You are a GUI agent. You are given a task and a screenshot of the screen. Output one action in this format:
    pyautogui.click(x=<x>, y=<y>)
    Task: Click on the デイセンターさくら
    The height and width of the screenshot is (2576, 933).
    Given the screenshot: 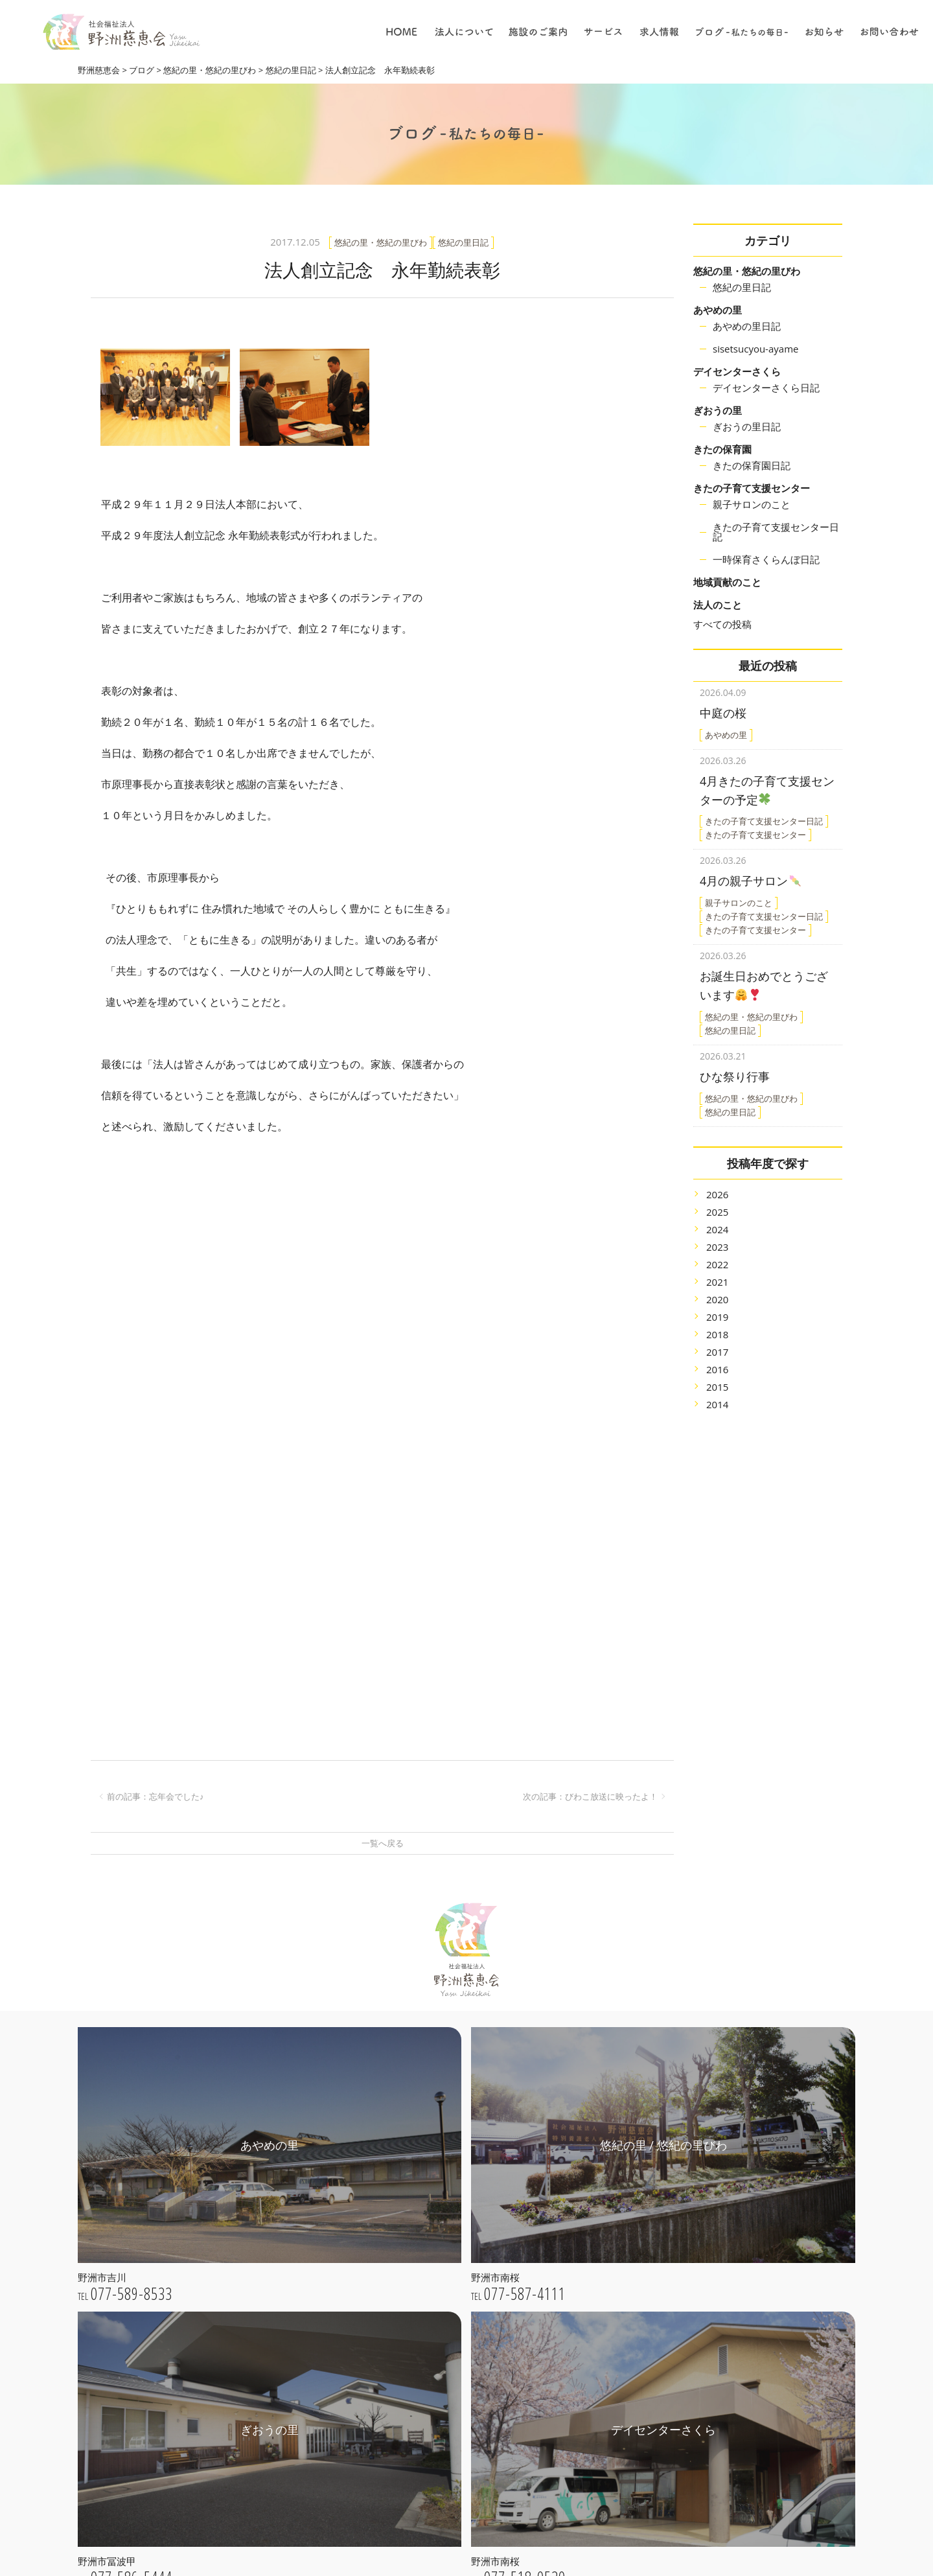 What is the action you would take?
    pyautogui.click(x=737, y=371)
    